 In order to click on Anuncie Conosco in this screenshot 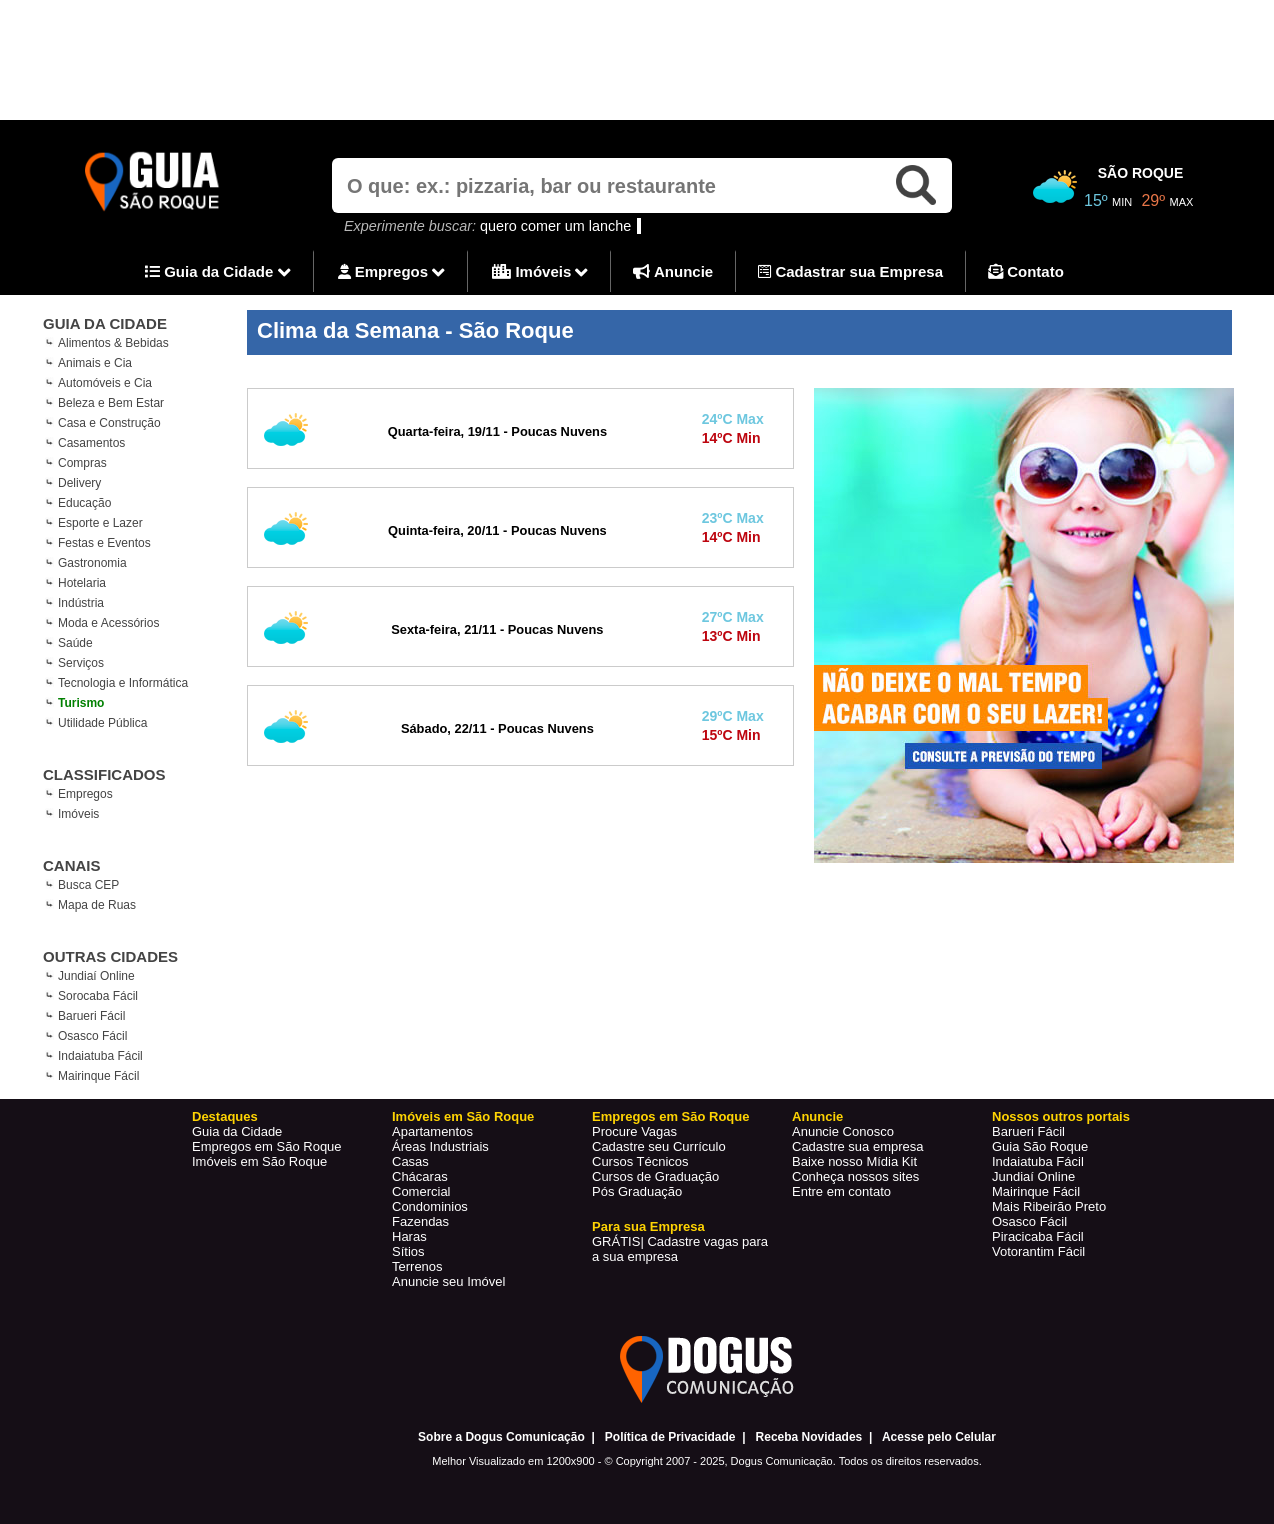, I will do `click(843, 1131)`.